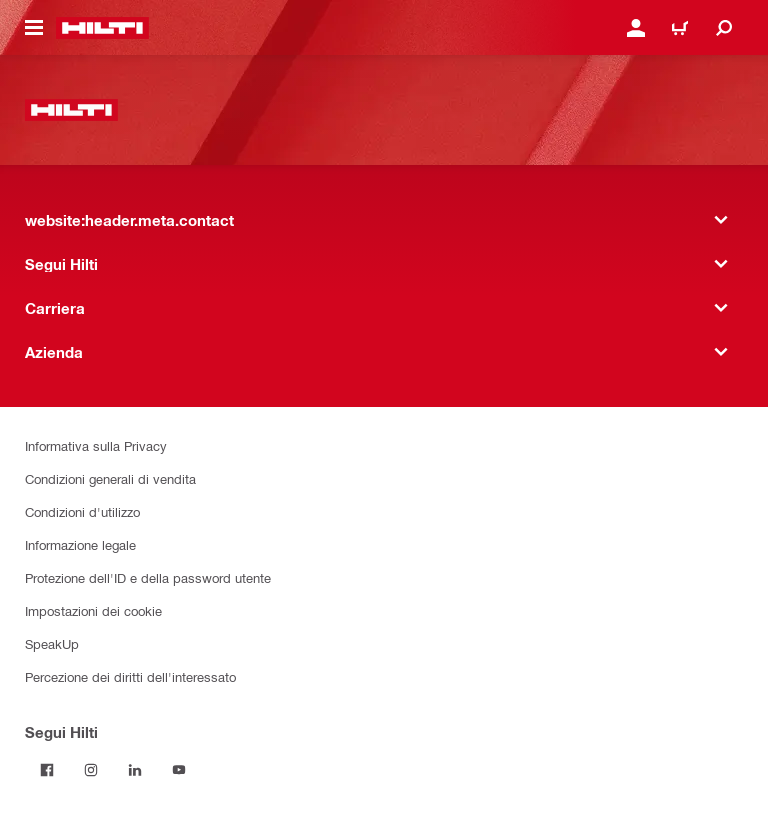 The height and width of the screenshot is (814, 768). I want to click on [website:header.icon.search], so click(724, 28).